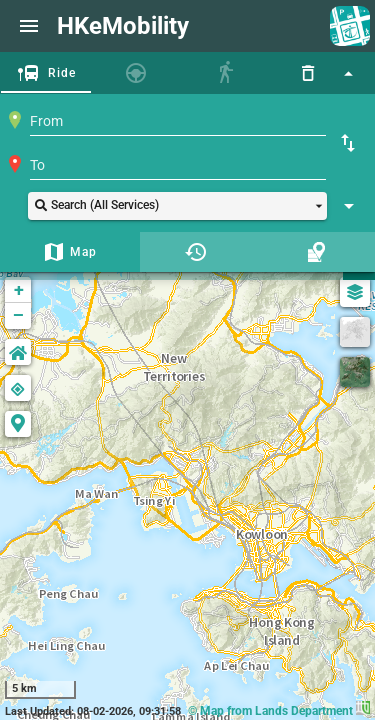 This screenshot has width=375, height=720. What do you see at coordinates (177, 206) in the screenshot?
I see `[button]` at bounding box center [177, 206].